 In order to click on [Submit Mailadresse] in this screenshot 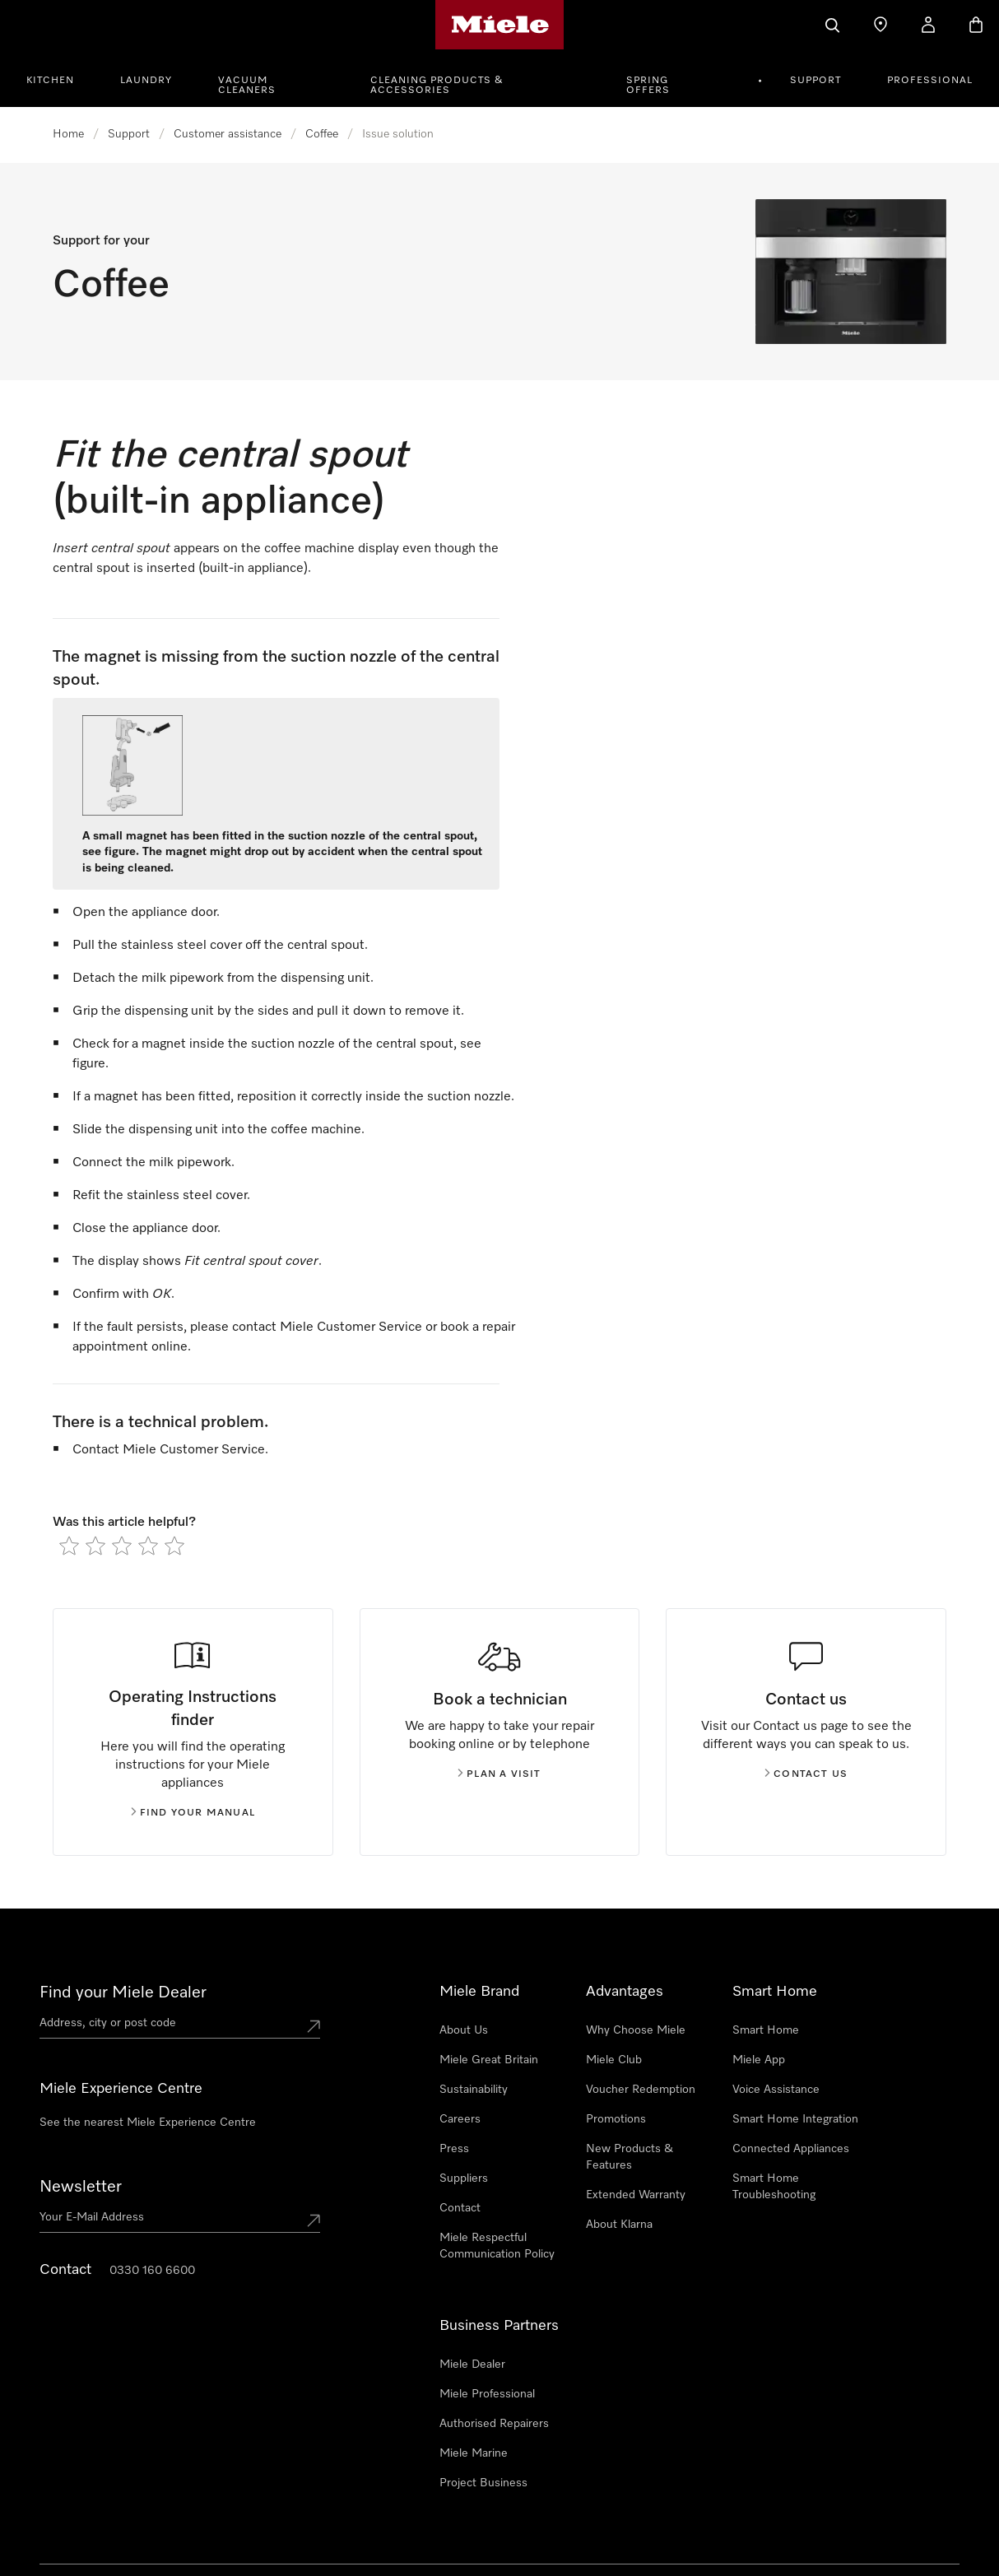, I will do `click(313, 2220)`.